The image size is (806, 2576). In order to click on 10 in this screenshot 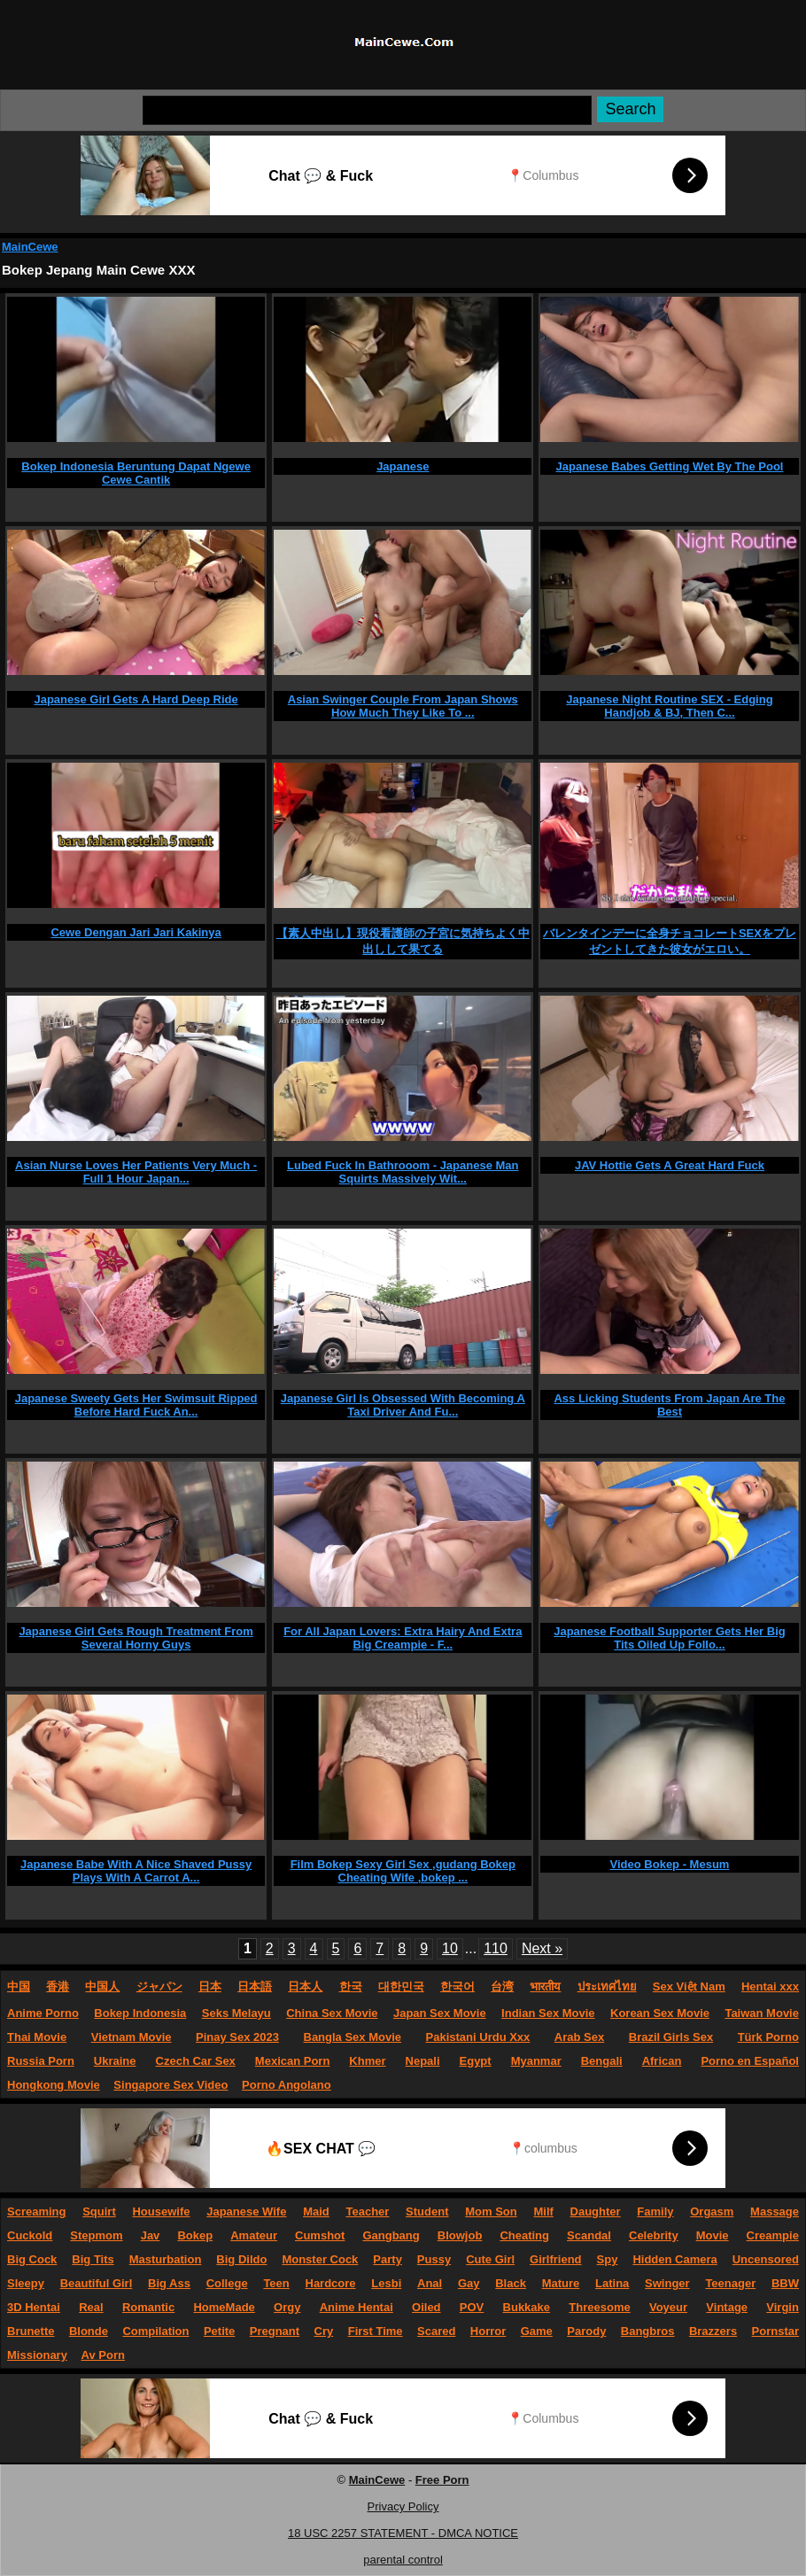, I will do `click(450, 1948)`.